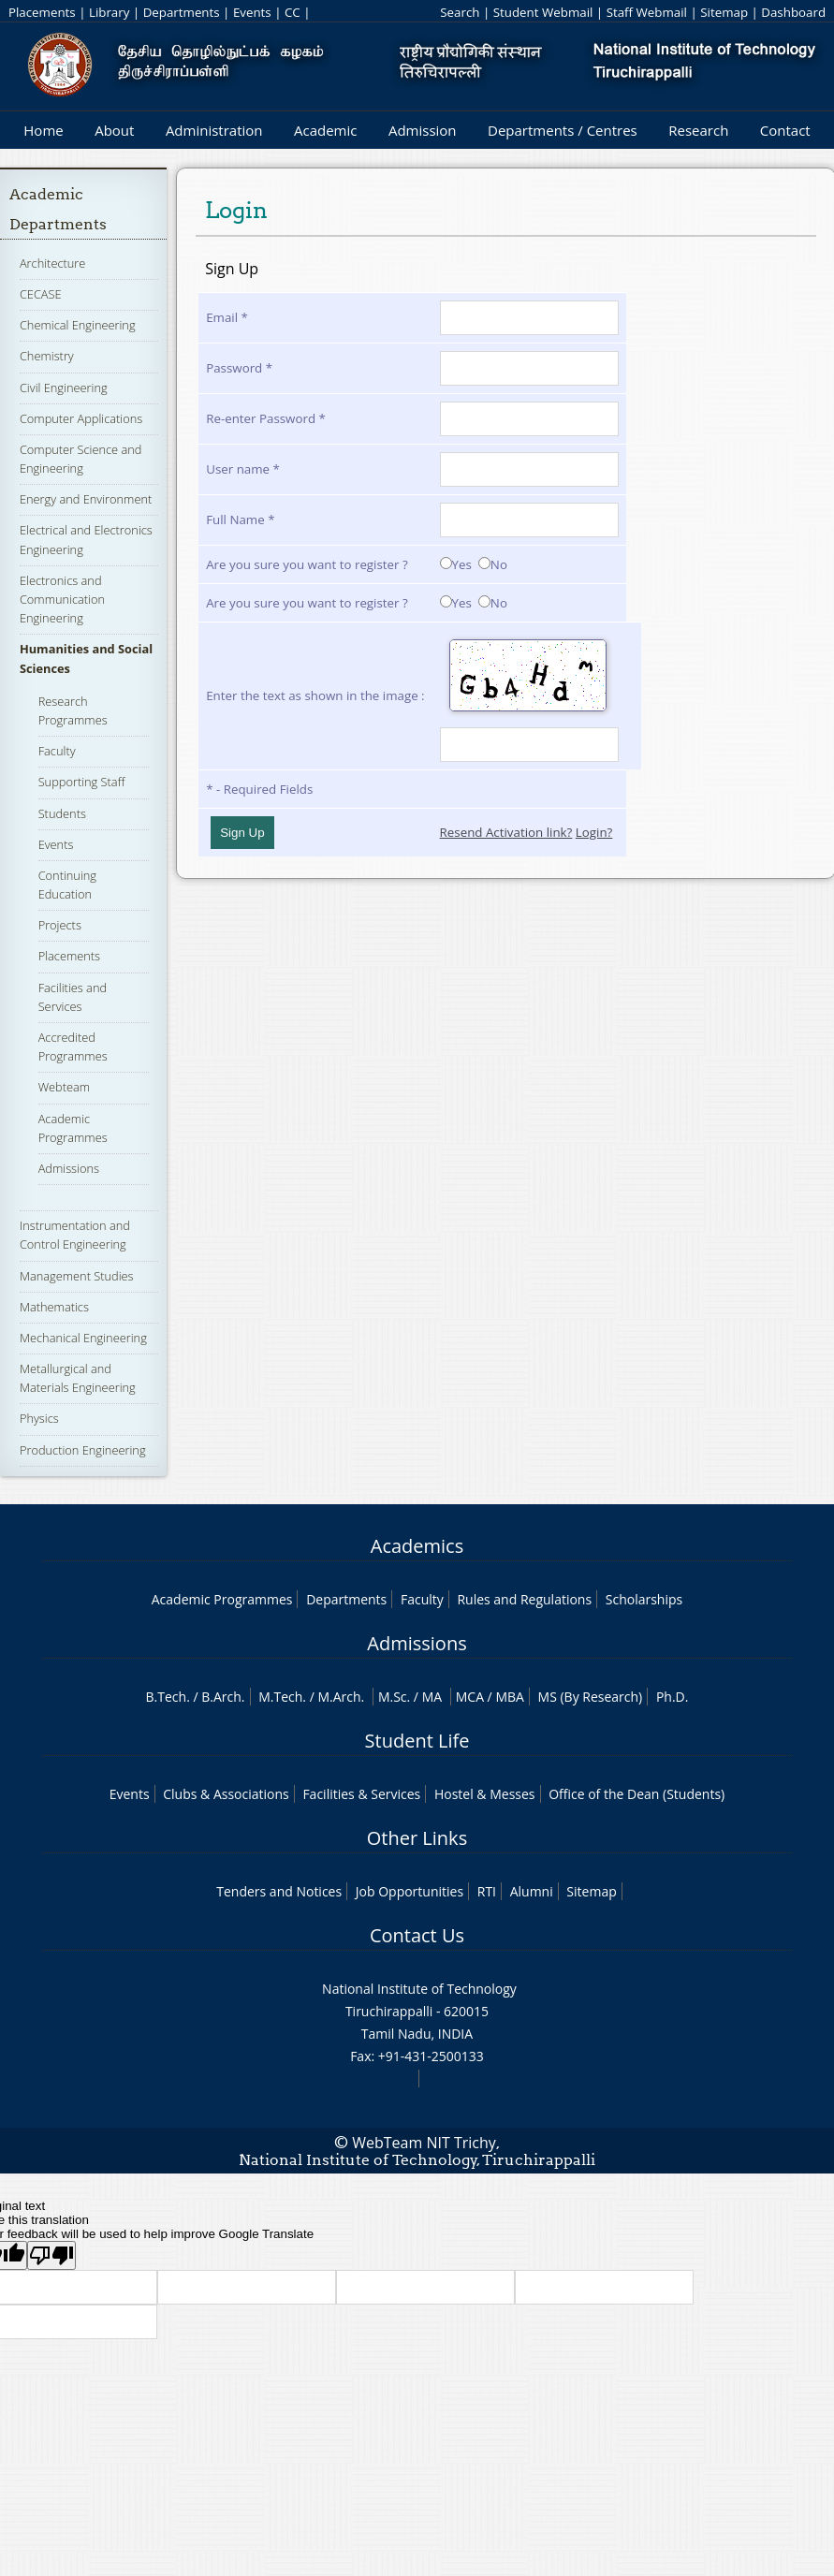 The height and width of the screenshot is (2576, 834). What do you see at coordinates (417, 1935) in the screenshot?
I see `Contact Us` at bounding box center [417, 1935].